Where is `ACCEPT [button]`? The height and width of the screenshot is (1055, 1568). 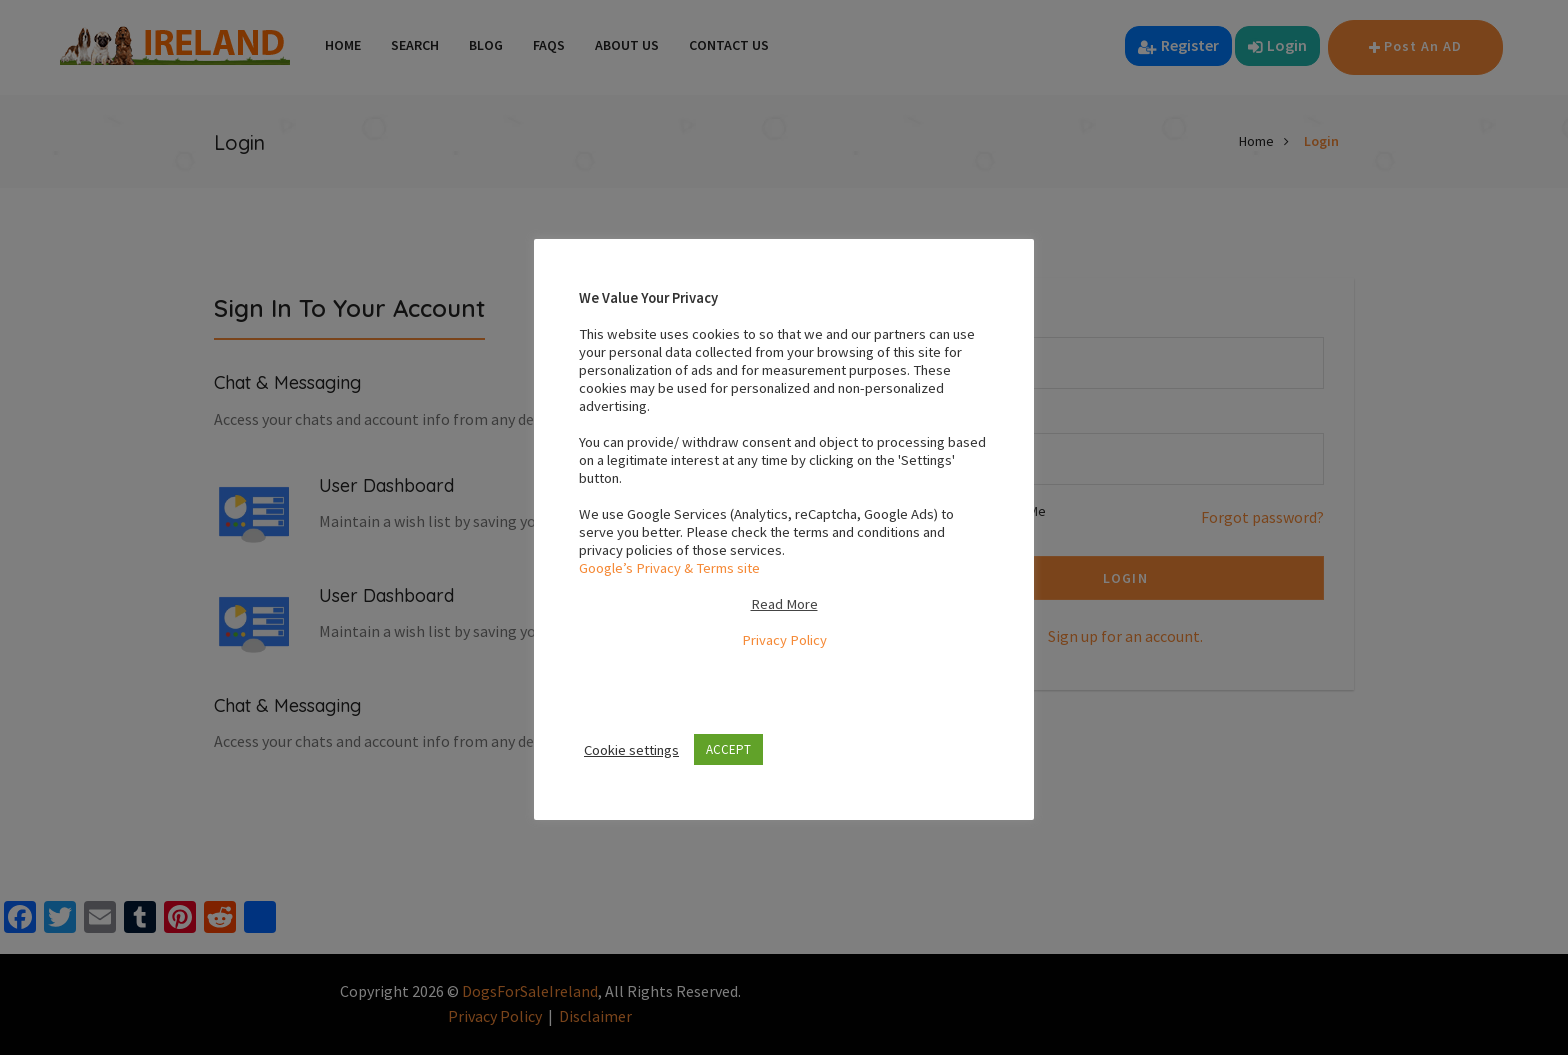 ACCEPT [button] is located at coordinates (728, 749).